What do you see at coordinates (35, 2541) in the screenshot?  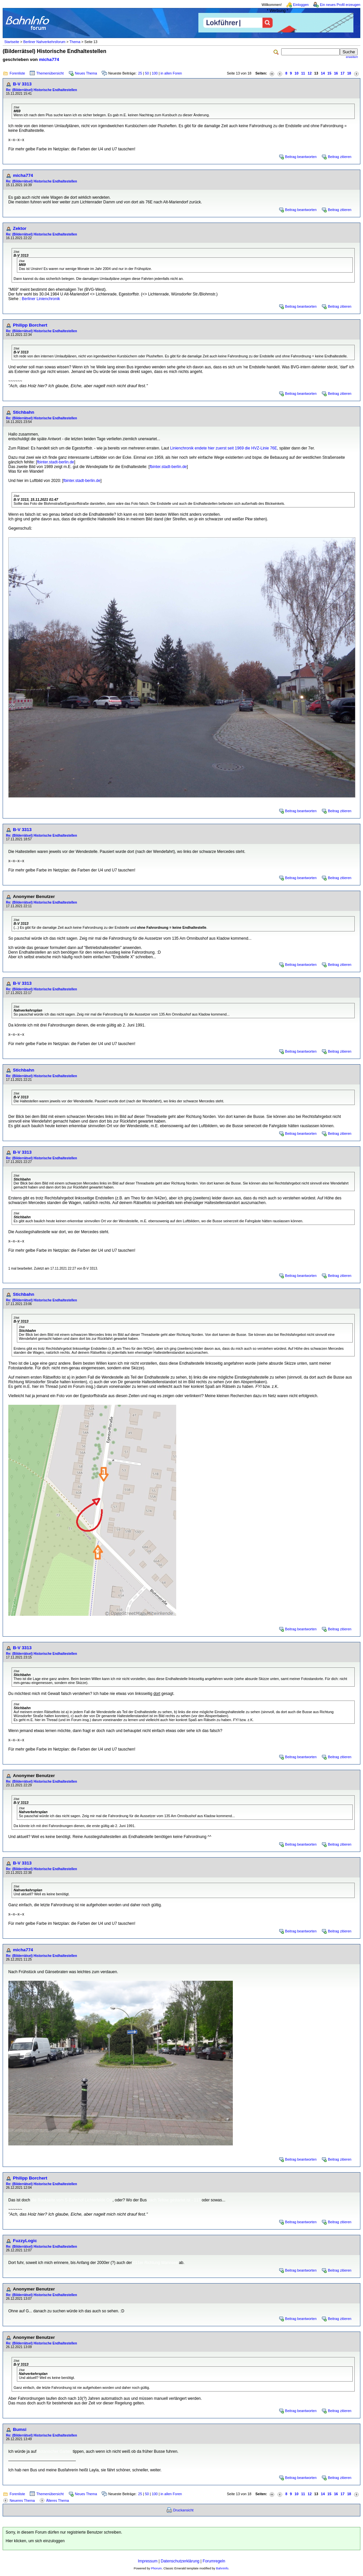 I see `Hier klicken, um sich einzuloggen` at bounding box center [35, 2541].